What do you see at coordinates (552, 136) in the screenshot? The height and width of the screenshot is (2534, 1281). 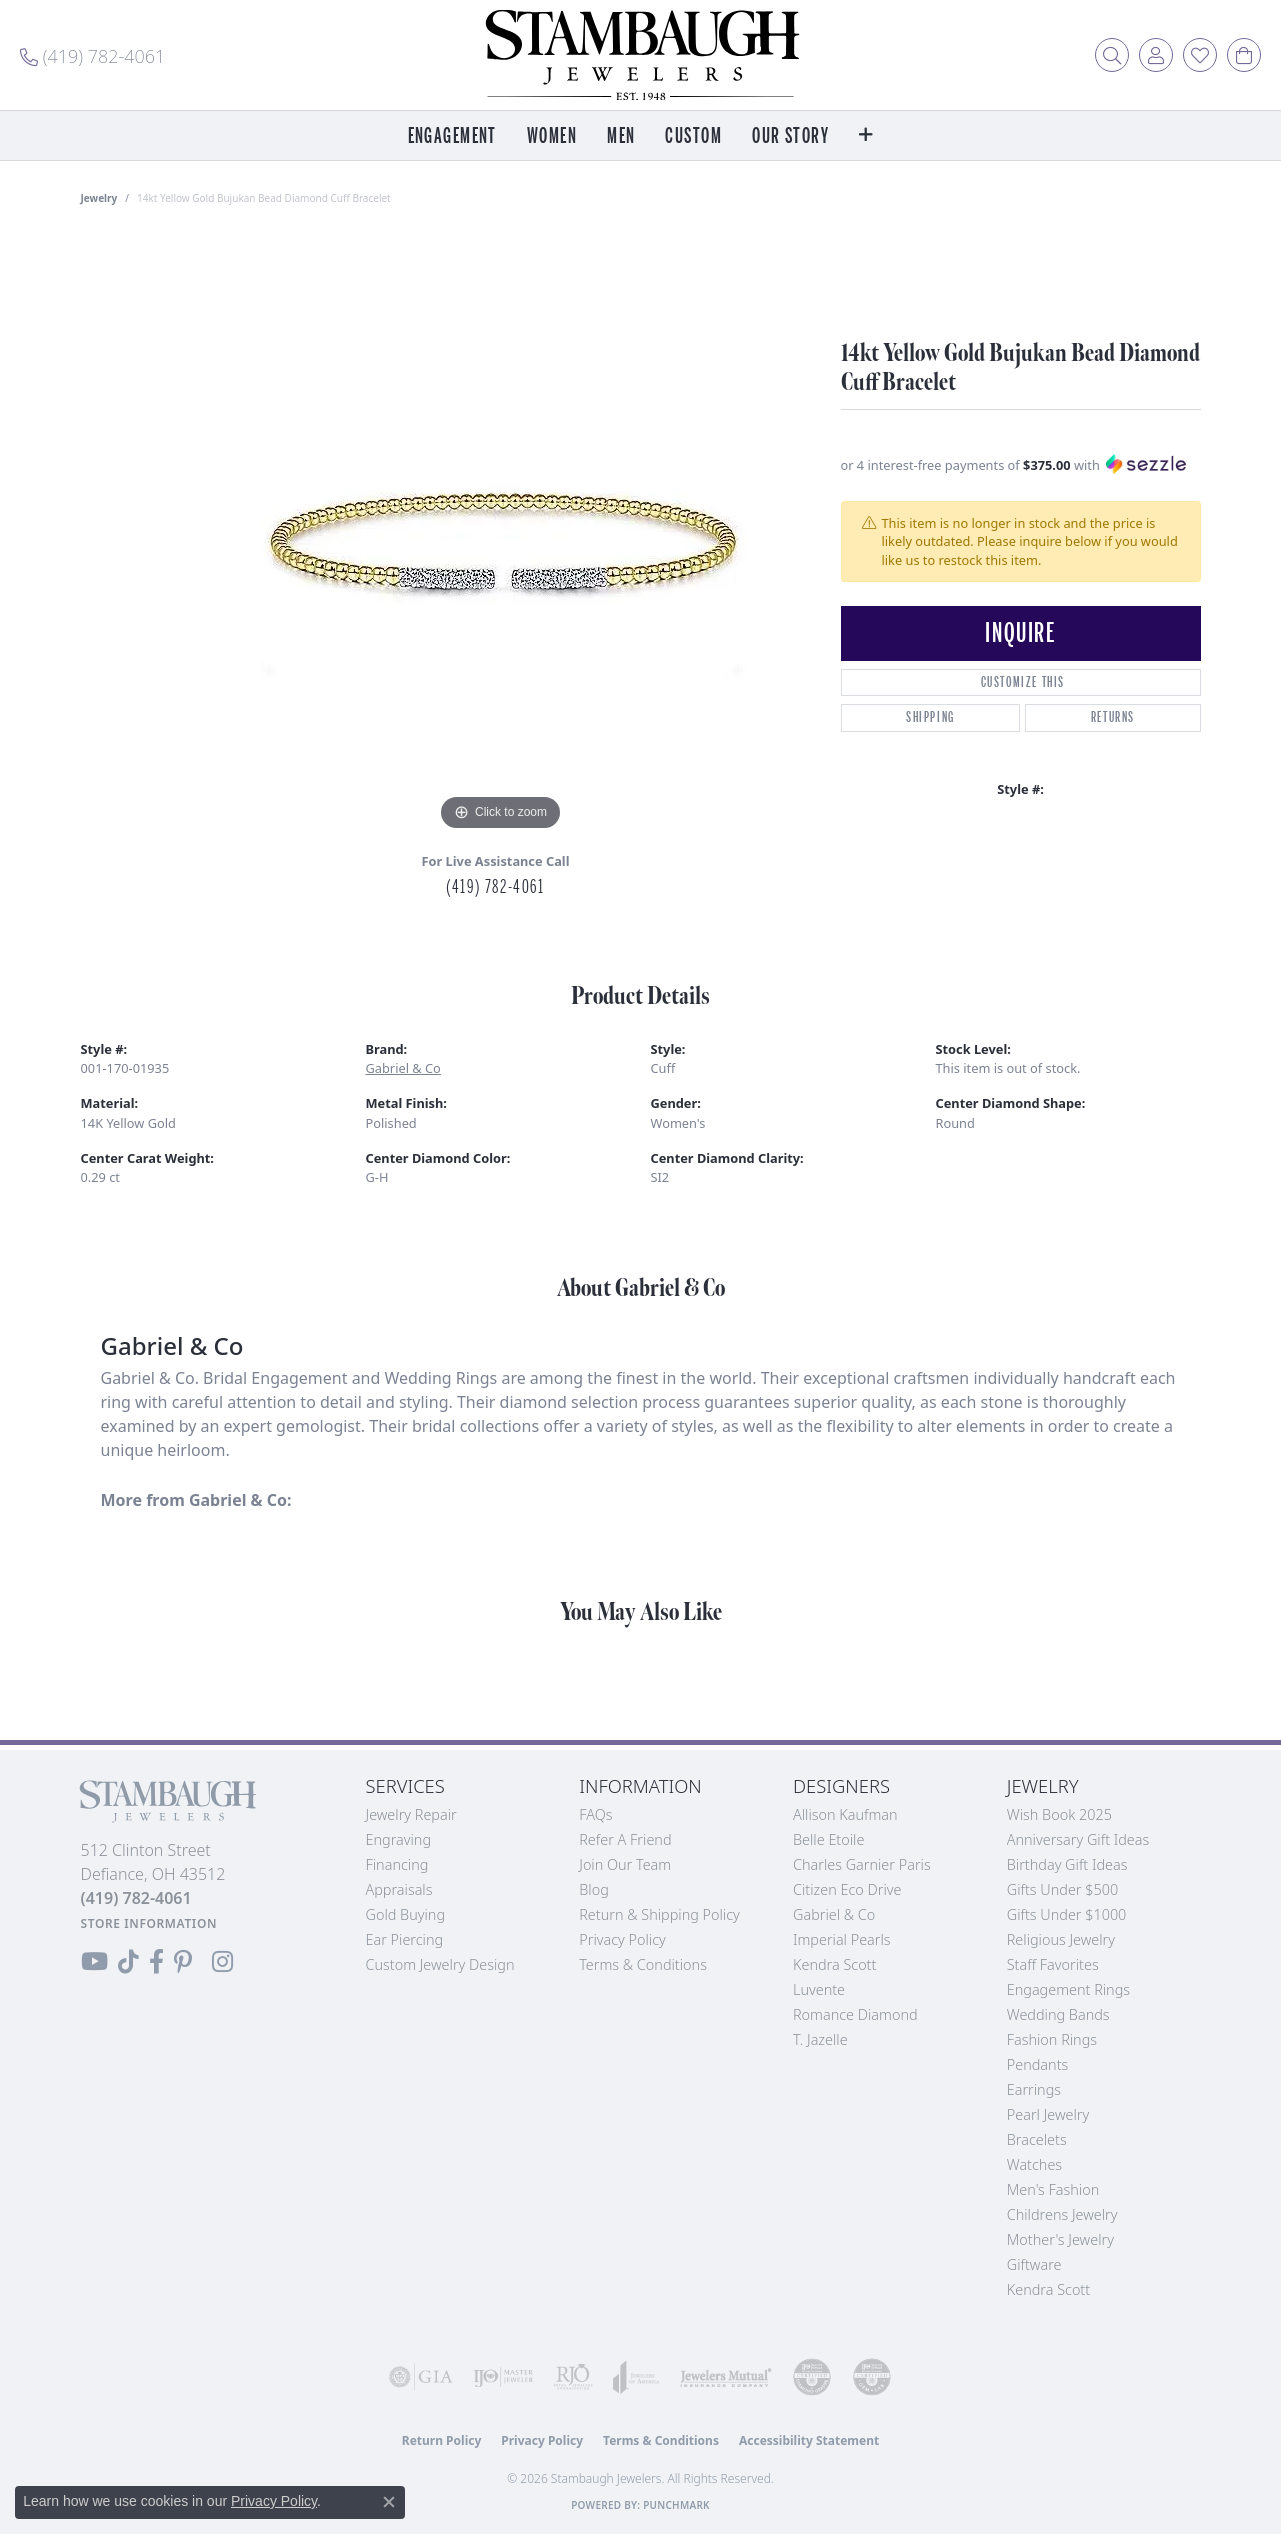 I see `Women` at bounding box center [552, 136].